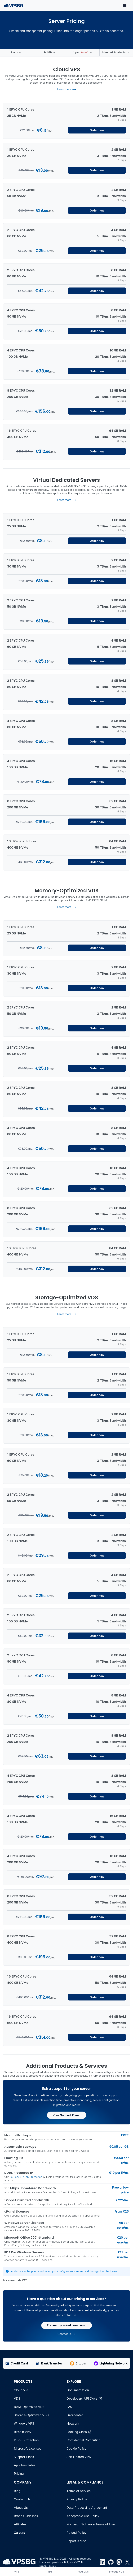  What do you see at coordinates (90, 2524) in the screenshot?
I see `Microsoft Software Terms of Use` at bounding box center [90, 2524].